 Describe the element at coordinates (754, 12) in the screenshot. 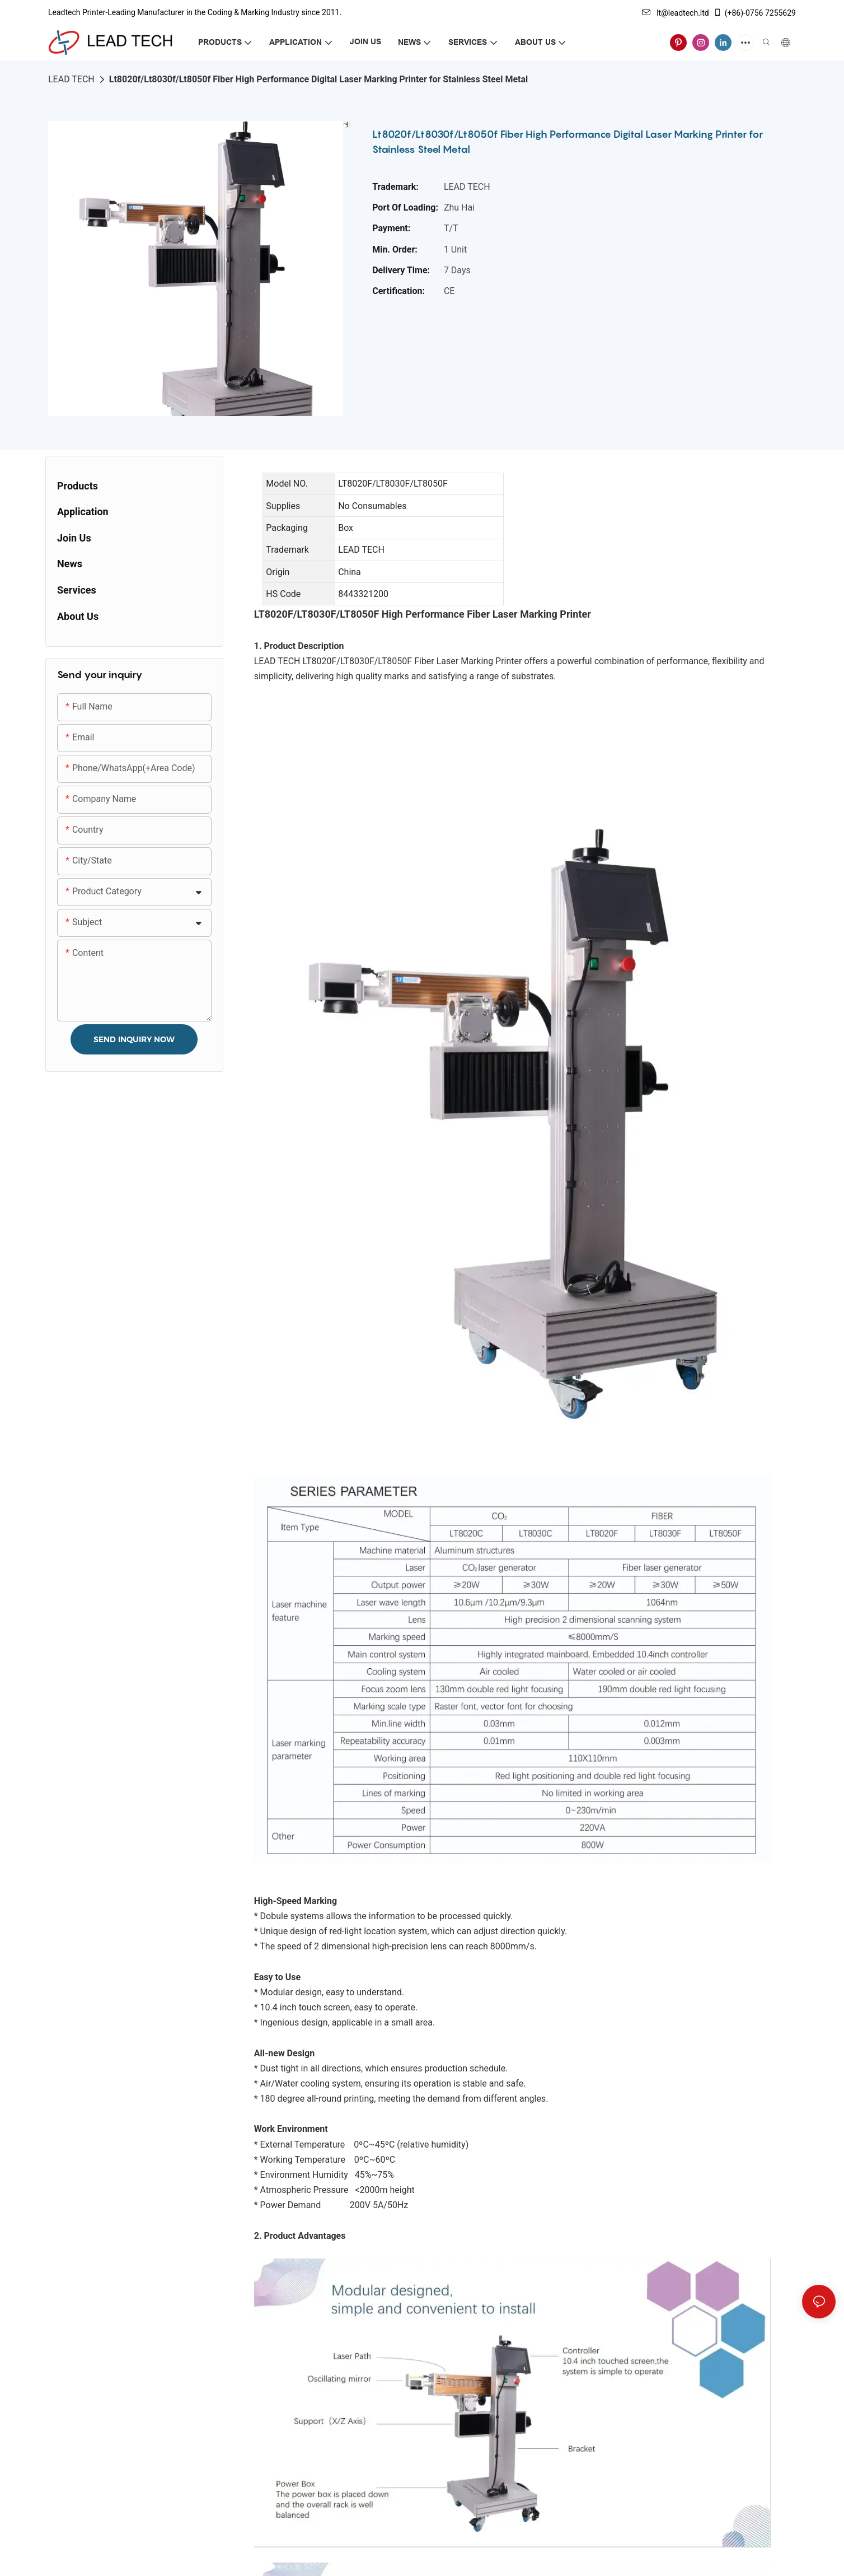

I see `(+86)-0756 7255629` at that location.